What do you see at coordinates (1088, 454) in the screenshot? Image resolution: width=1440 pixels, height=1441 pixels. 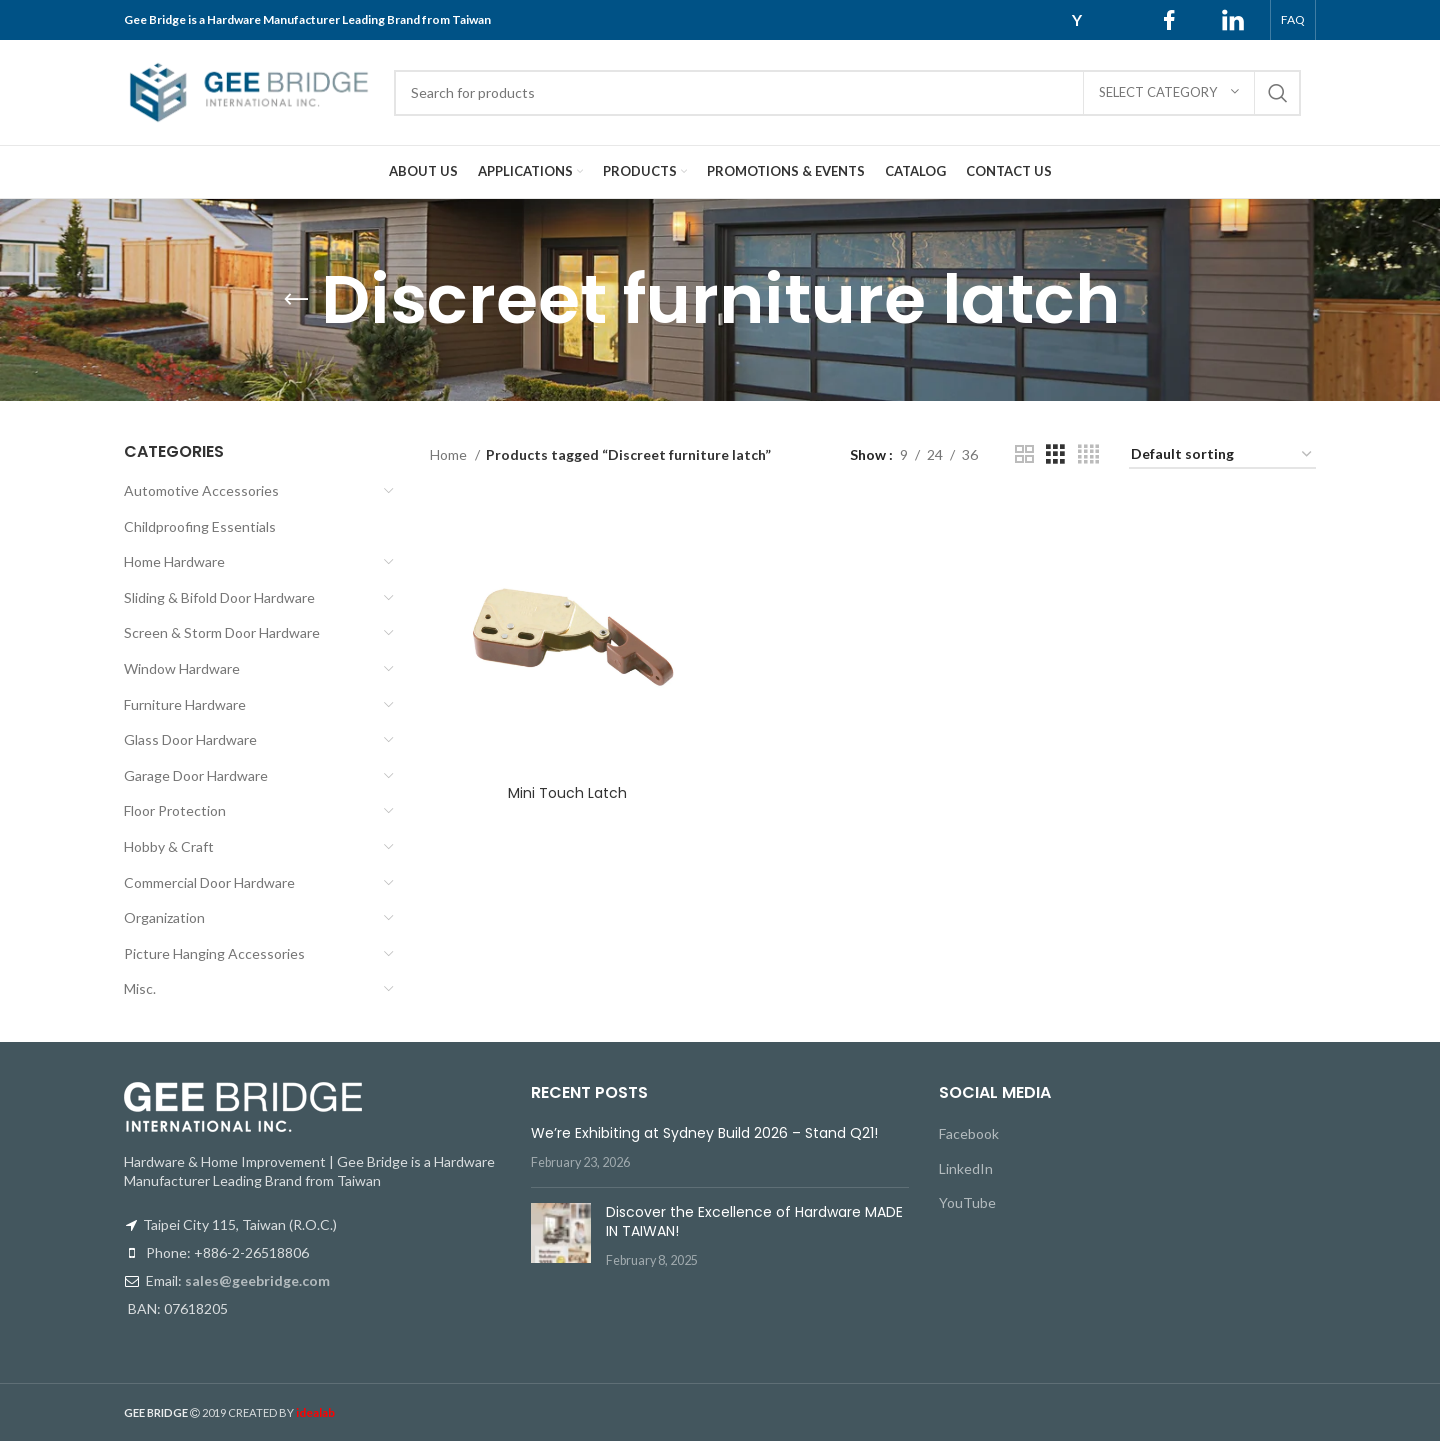 I see `[Grid view 4]` at bounding box center [1088, 454].